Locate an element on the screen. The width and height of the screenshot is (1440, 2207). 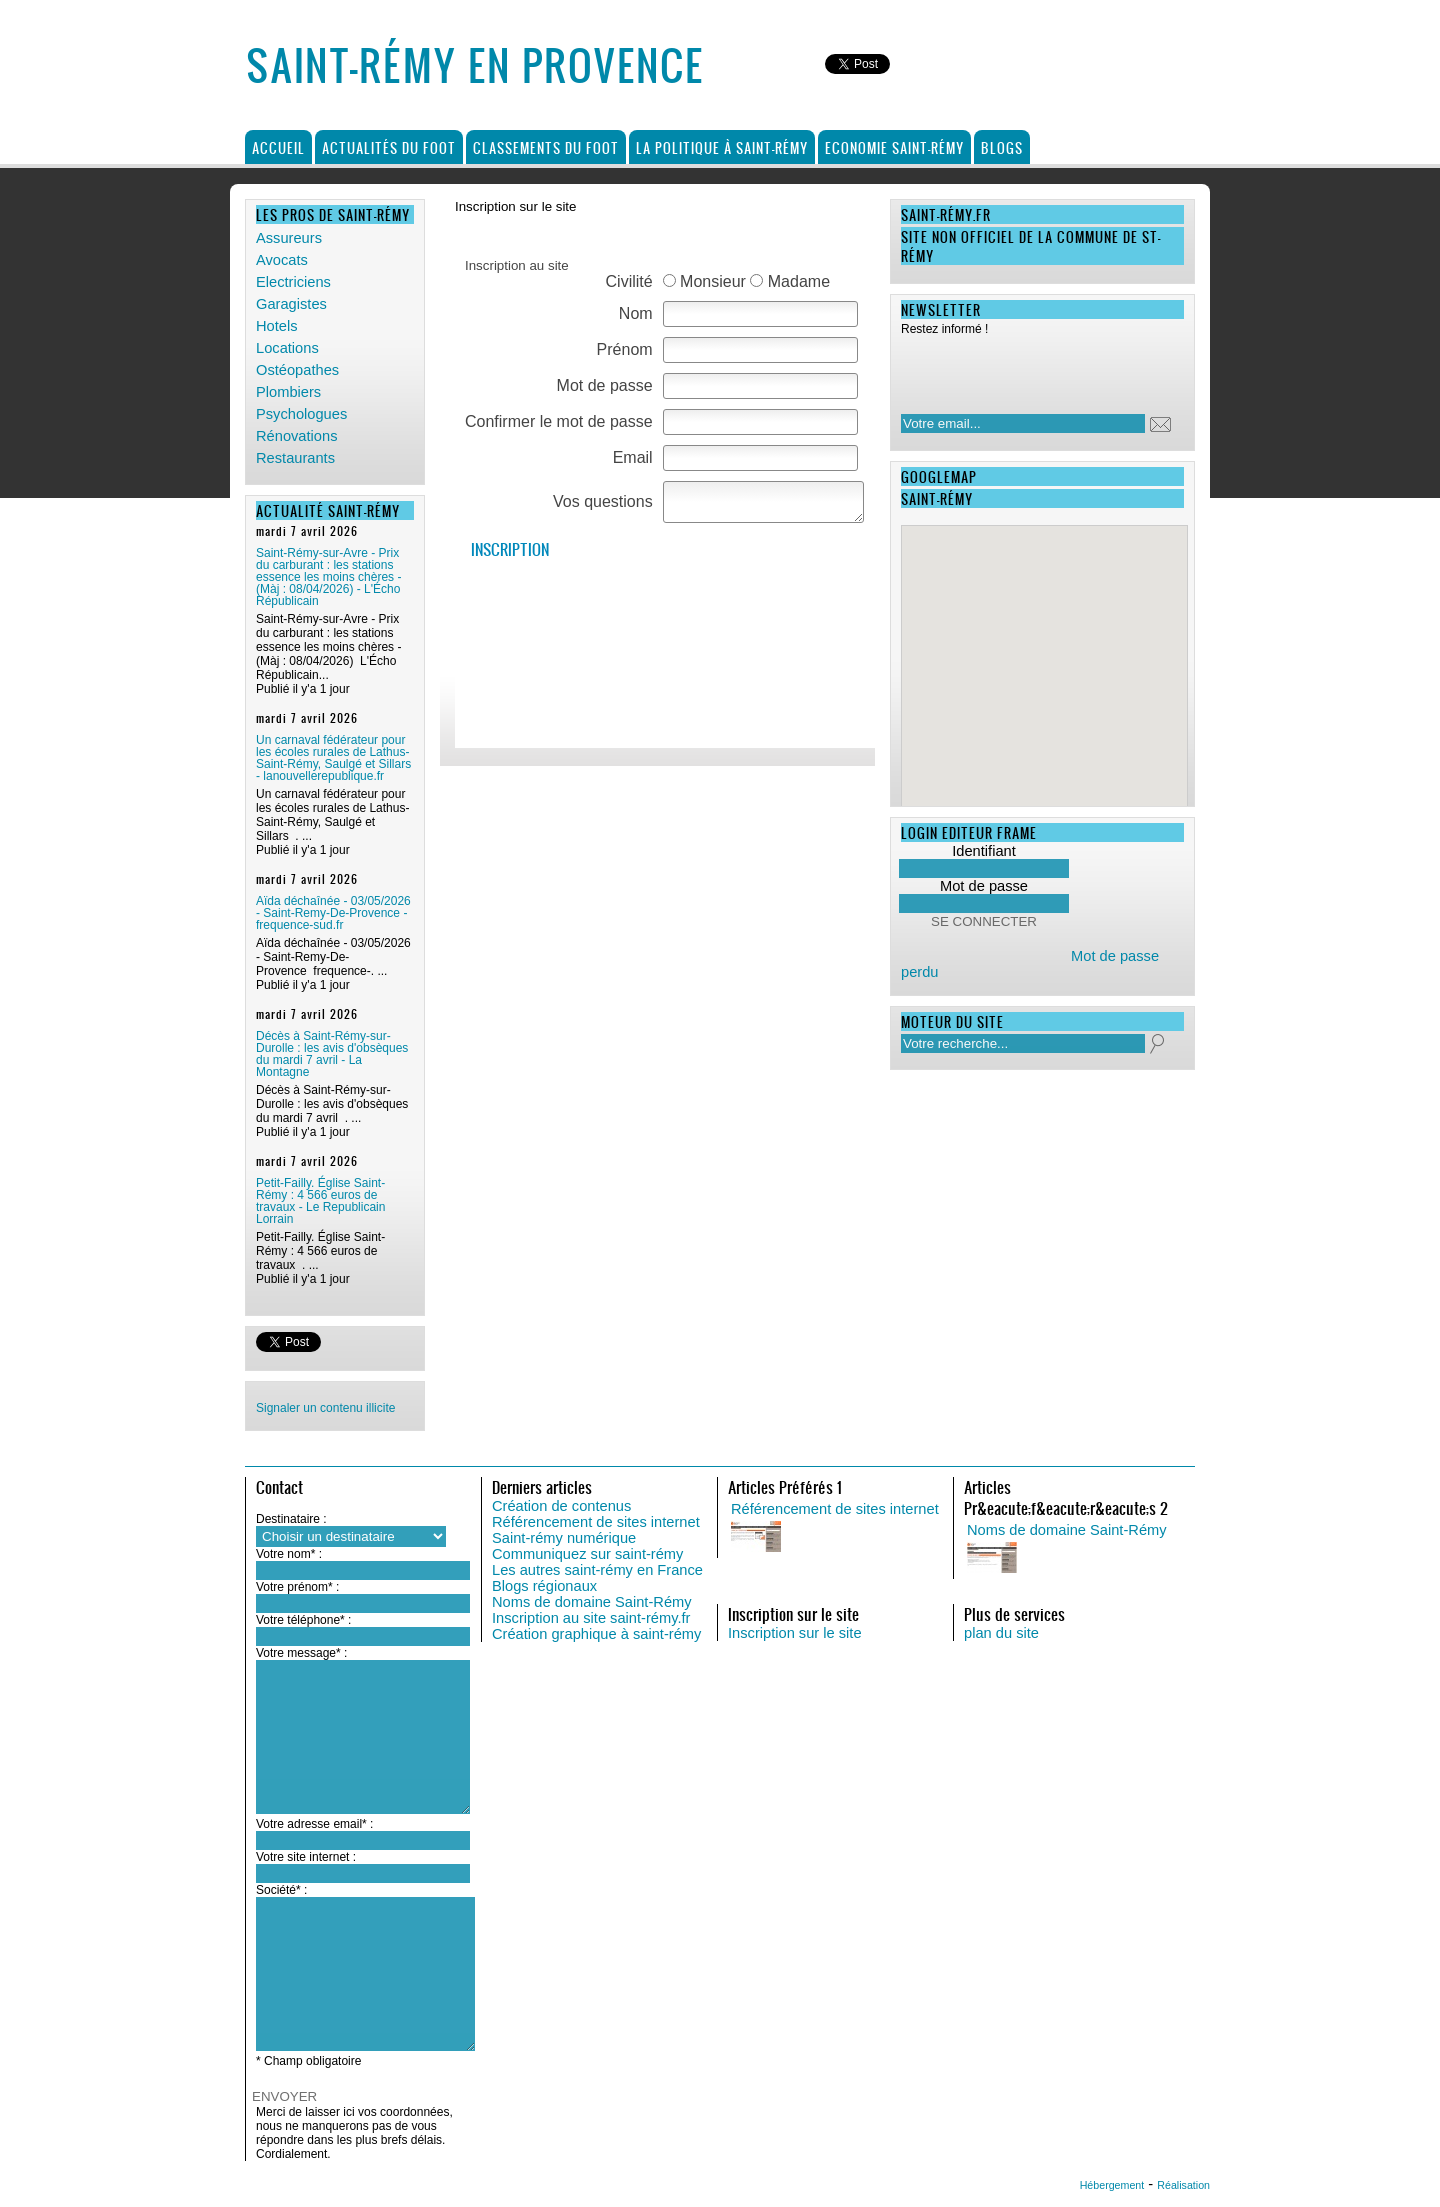
Assureurs is located at coordinates (289, 238).